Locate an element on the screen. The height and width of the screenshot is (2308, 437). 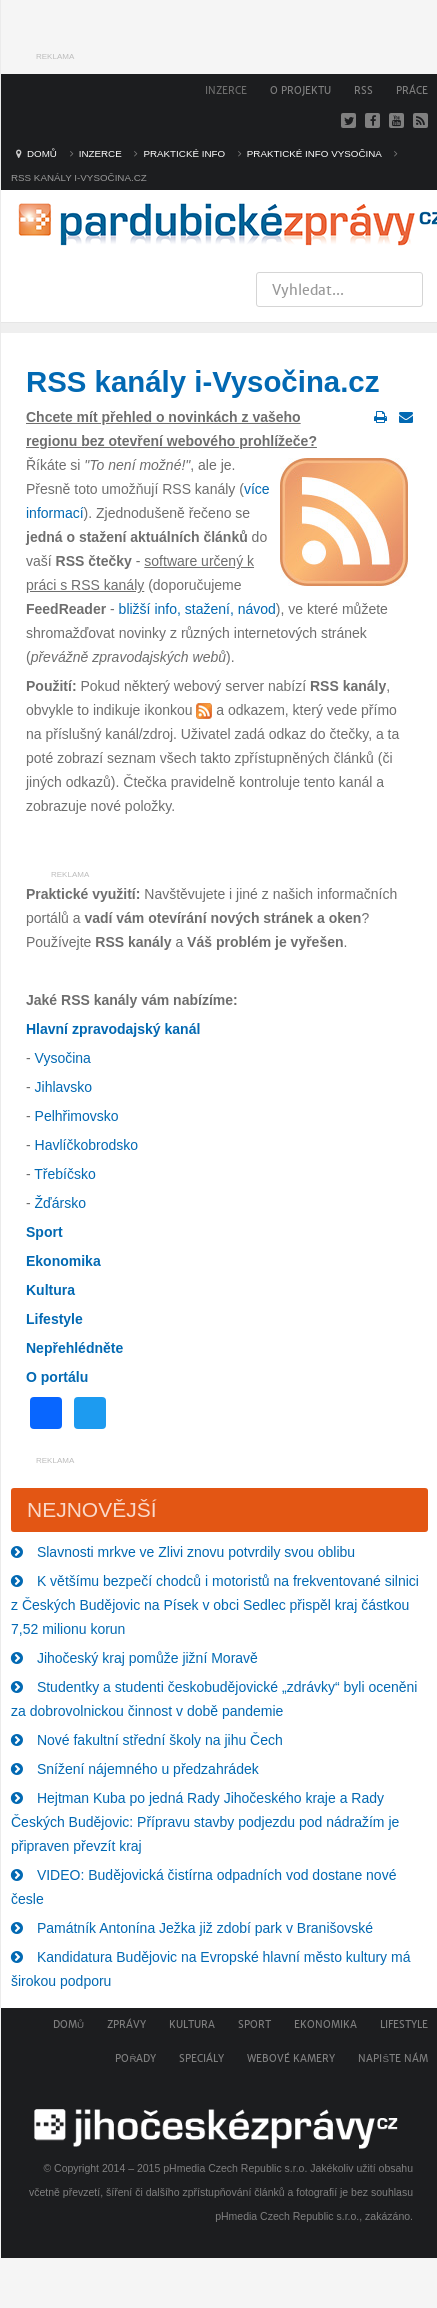
Domů is located at coordinates (68, 2024).